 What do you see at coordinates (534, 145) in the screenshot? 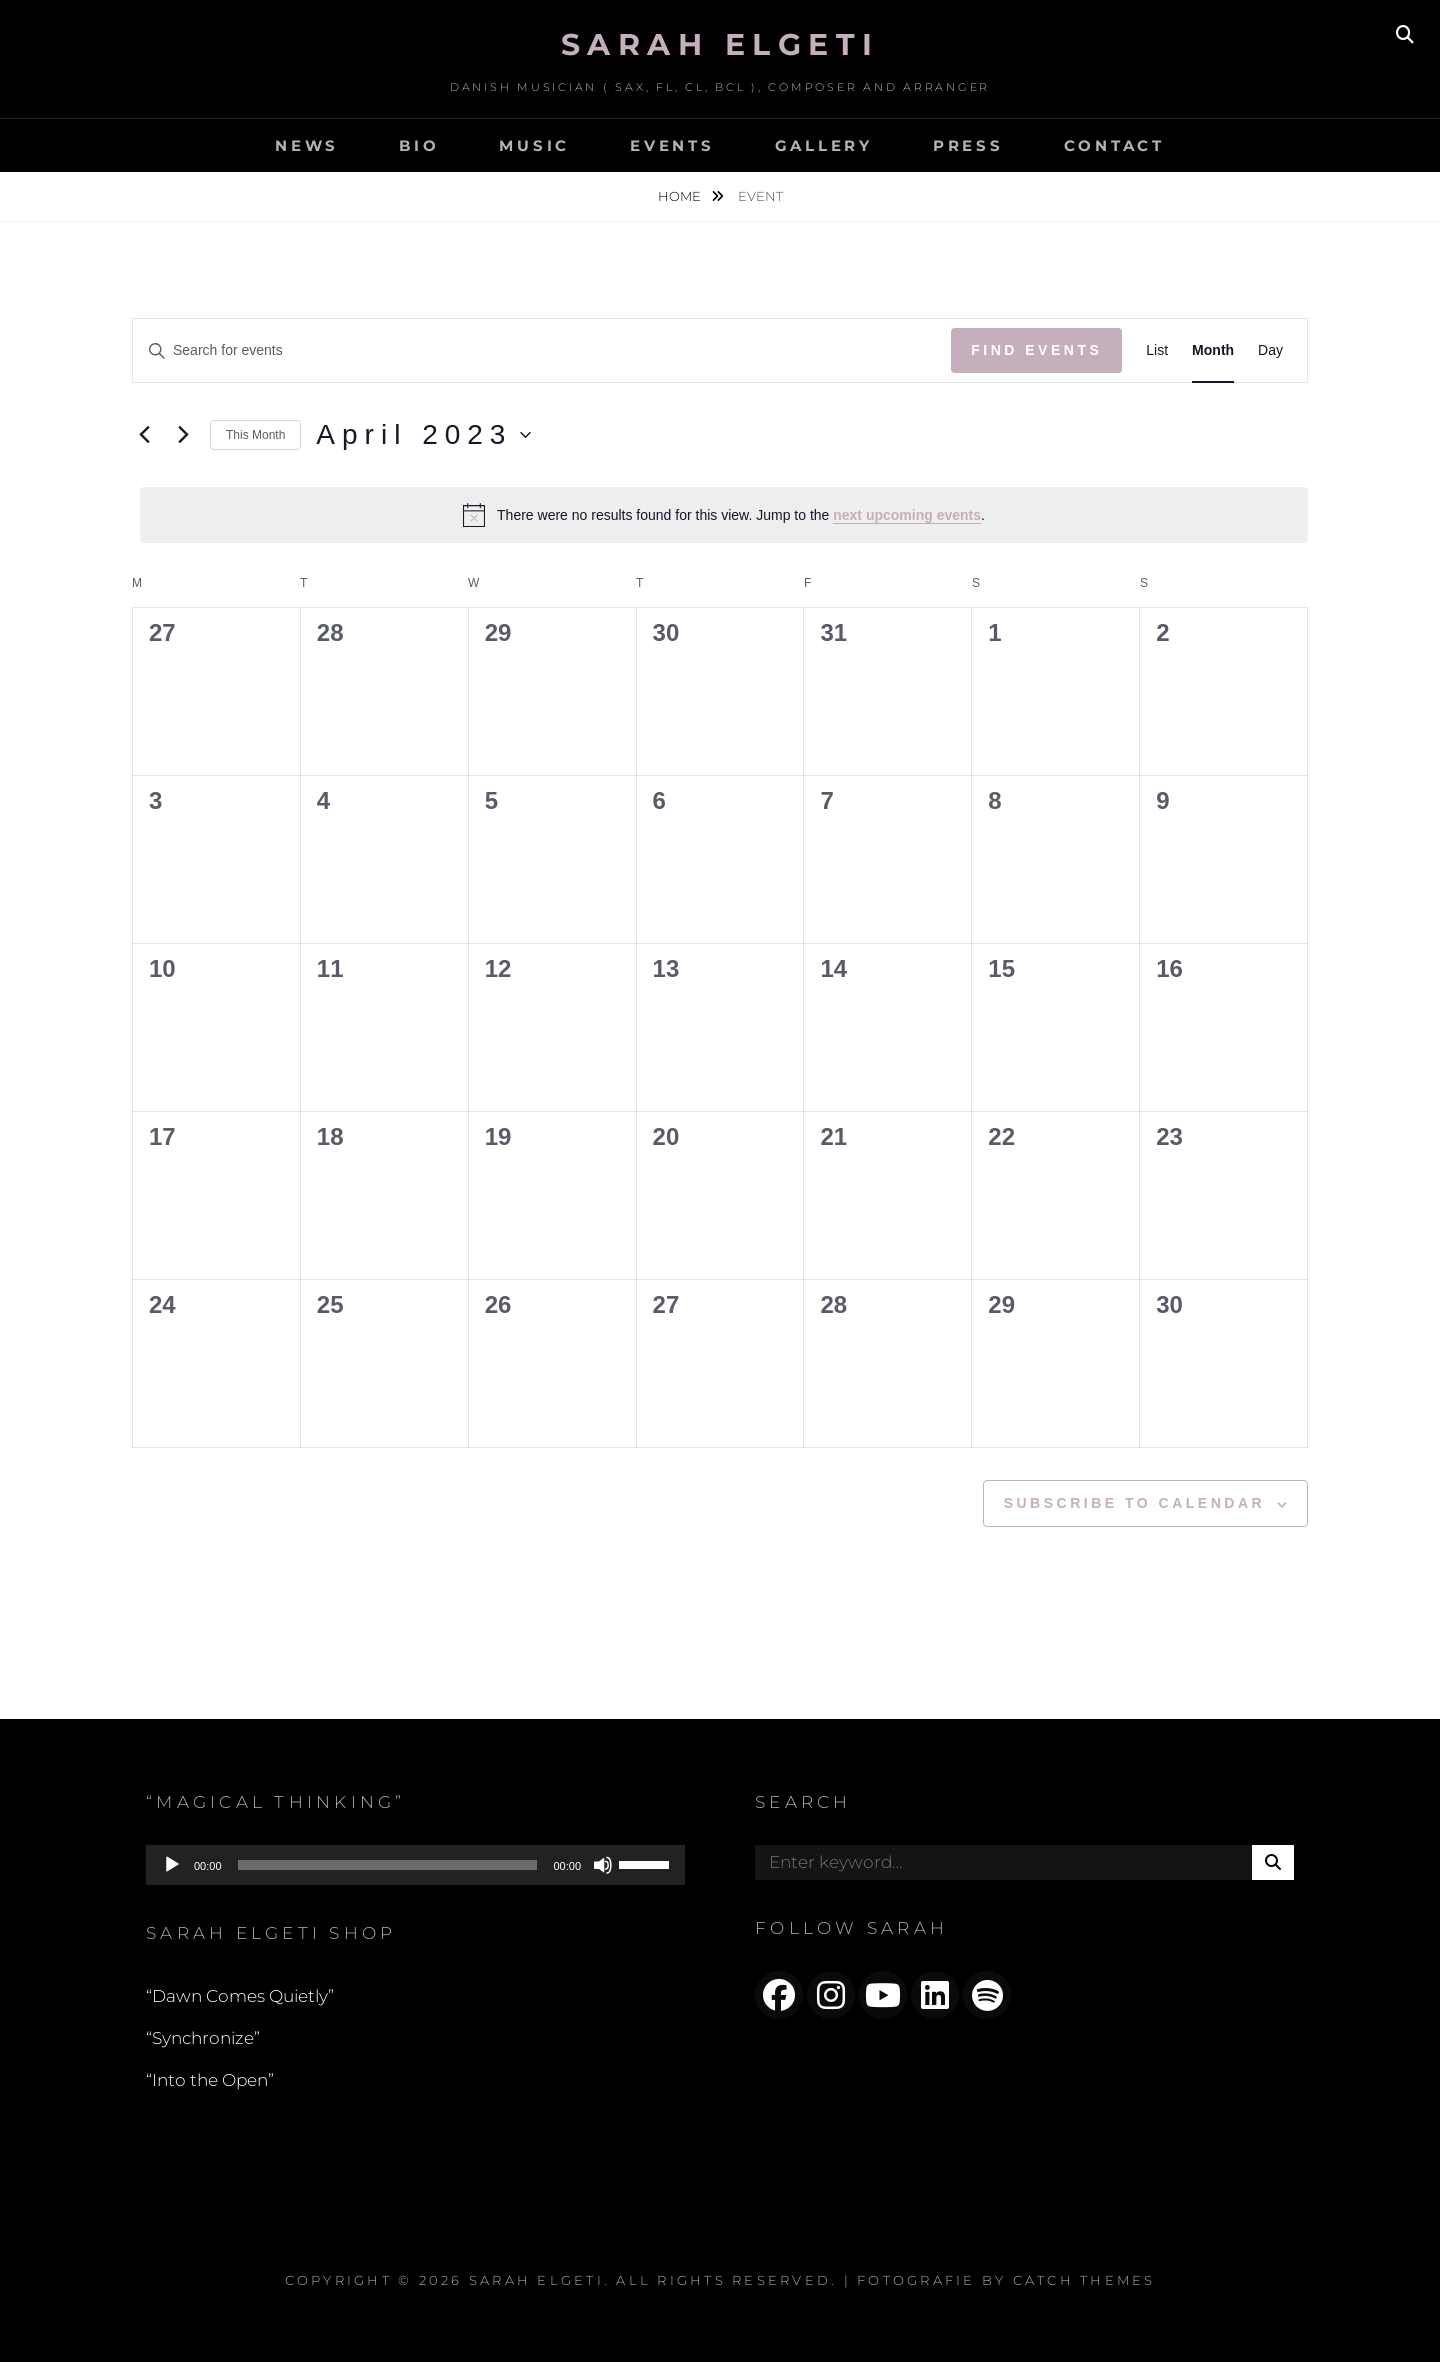
I see `MUSIC` at bounding box center [534, 145].